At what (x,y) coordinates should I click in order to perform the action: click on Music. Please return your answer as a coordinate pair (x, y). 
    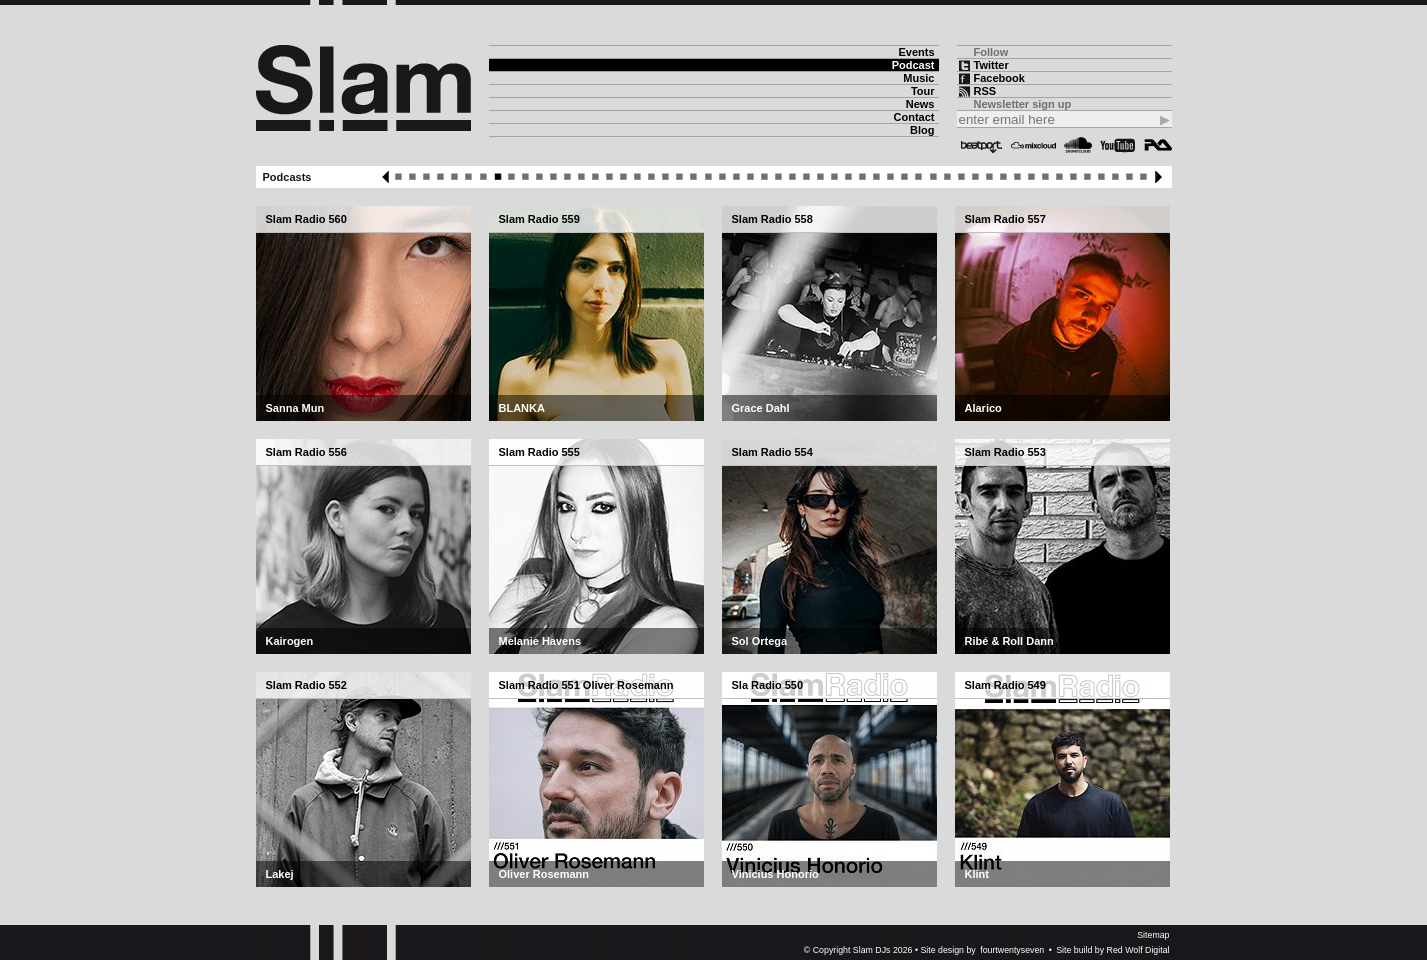
    Looking at the image, I should click on (918, 78).